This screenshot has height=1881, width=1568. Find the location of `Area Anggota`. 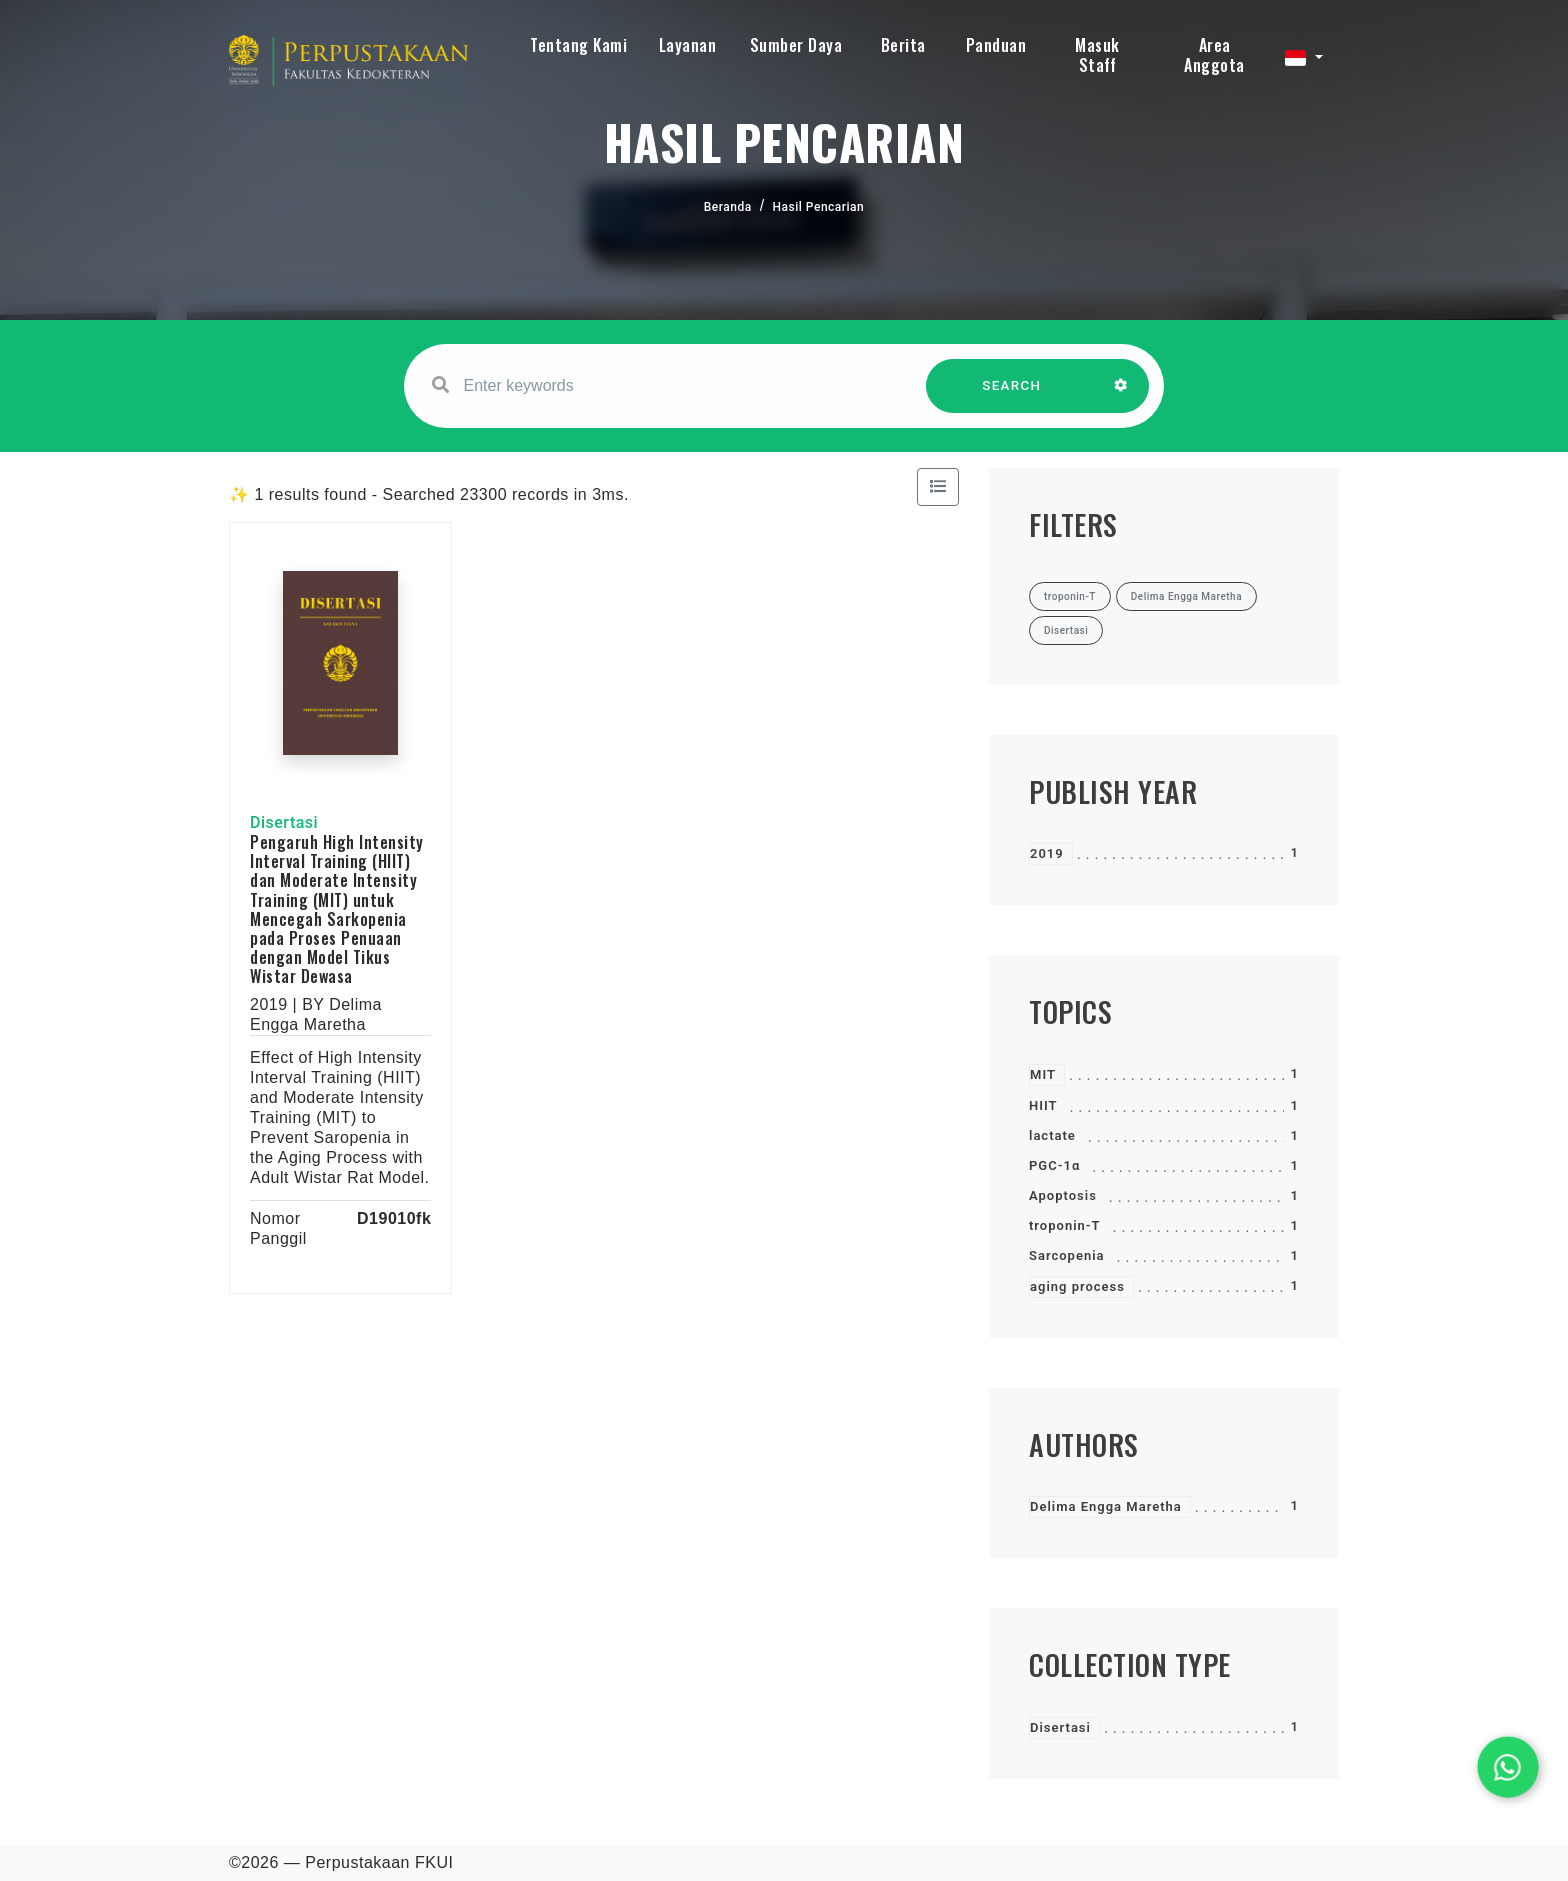

Area Anggota is located at coordinates (1214, 55).